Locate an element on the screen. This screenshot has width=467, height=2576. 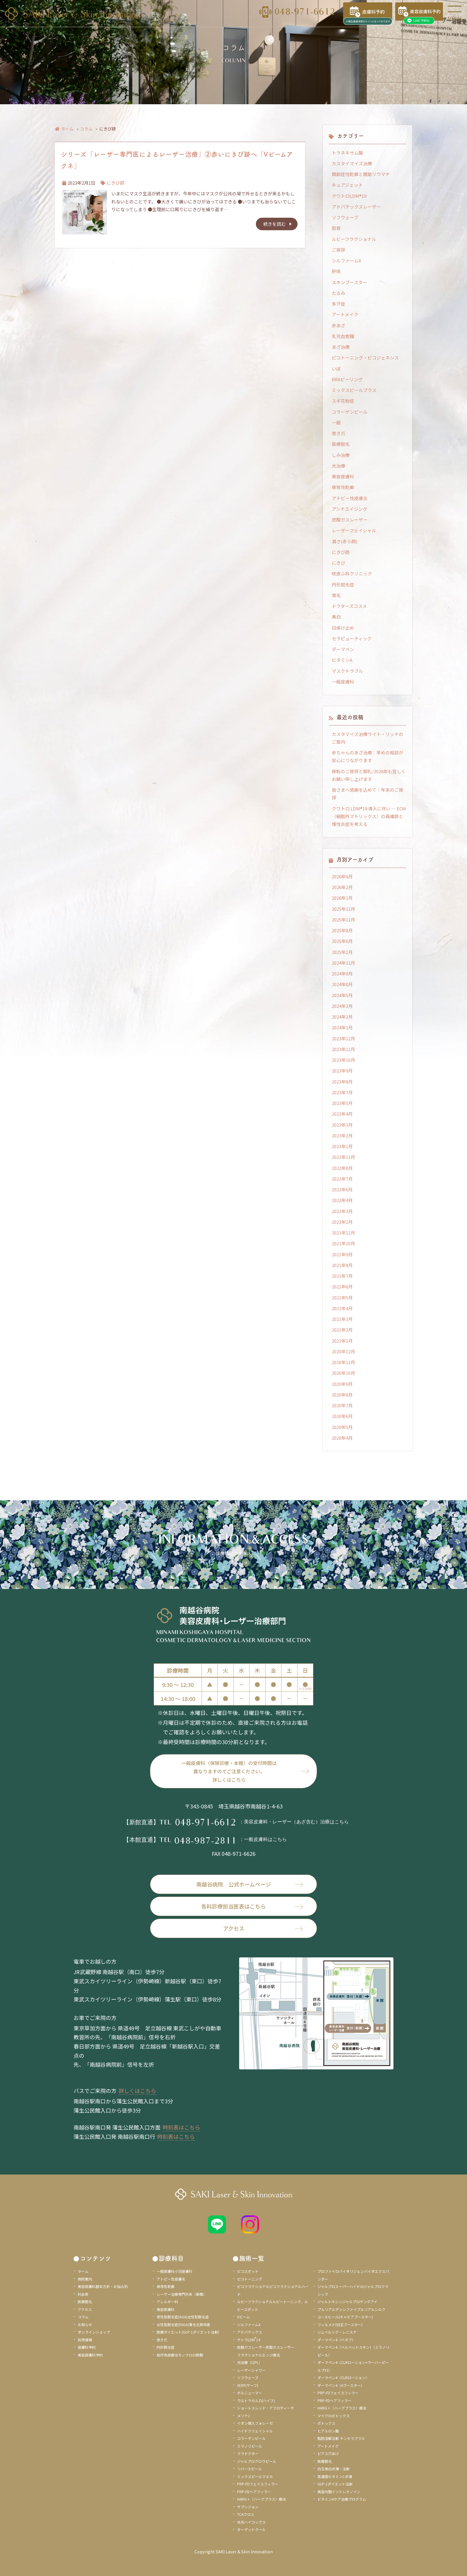
美容皮膚科基本方針・お悩み別 is located at coordinates (103, 2286).